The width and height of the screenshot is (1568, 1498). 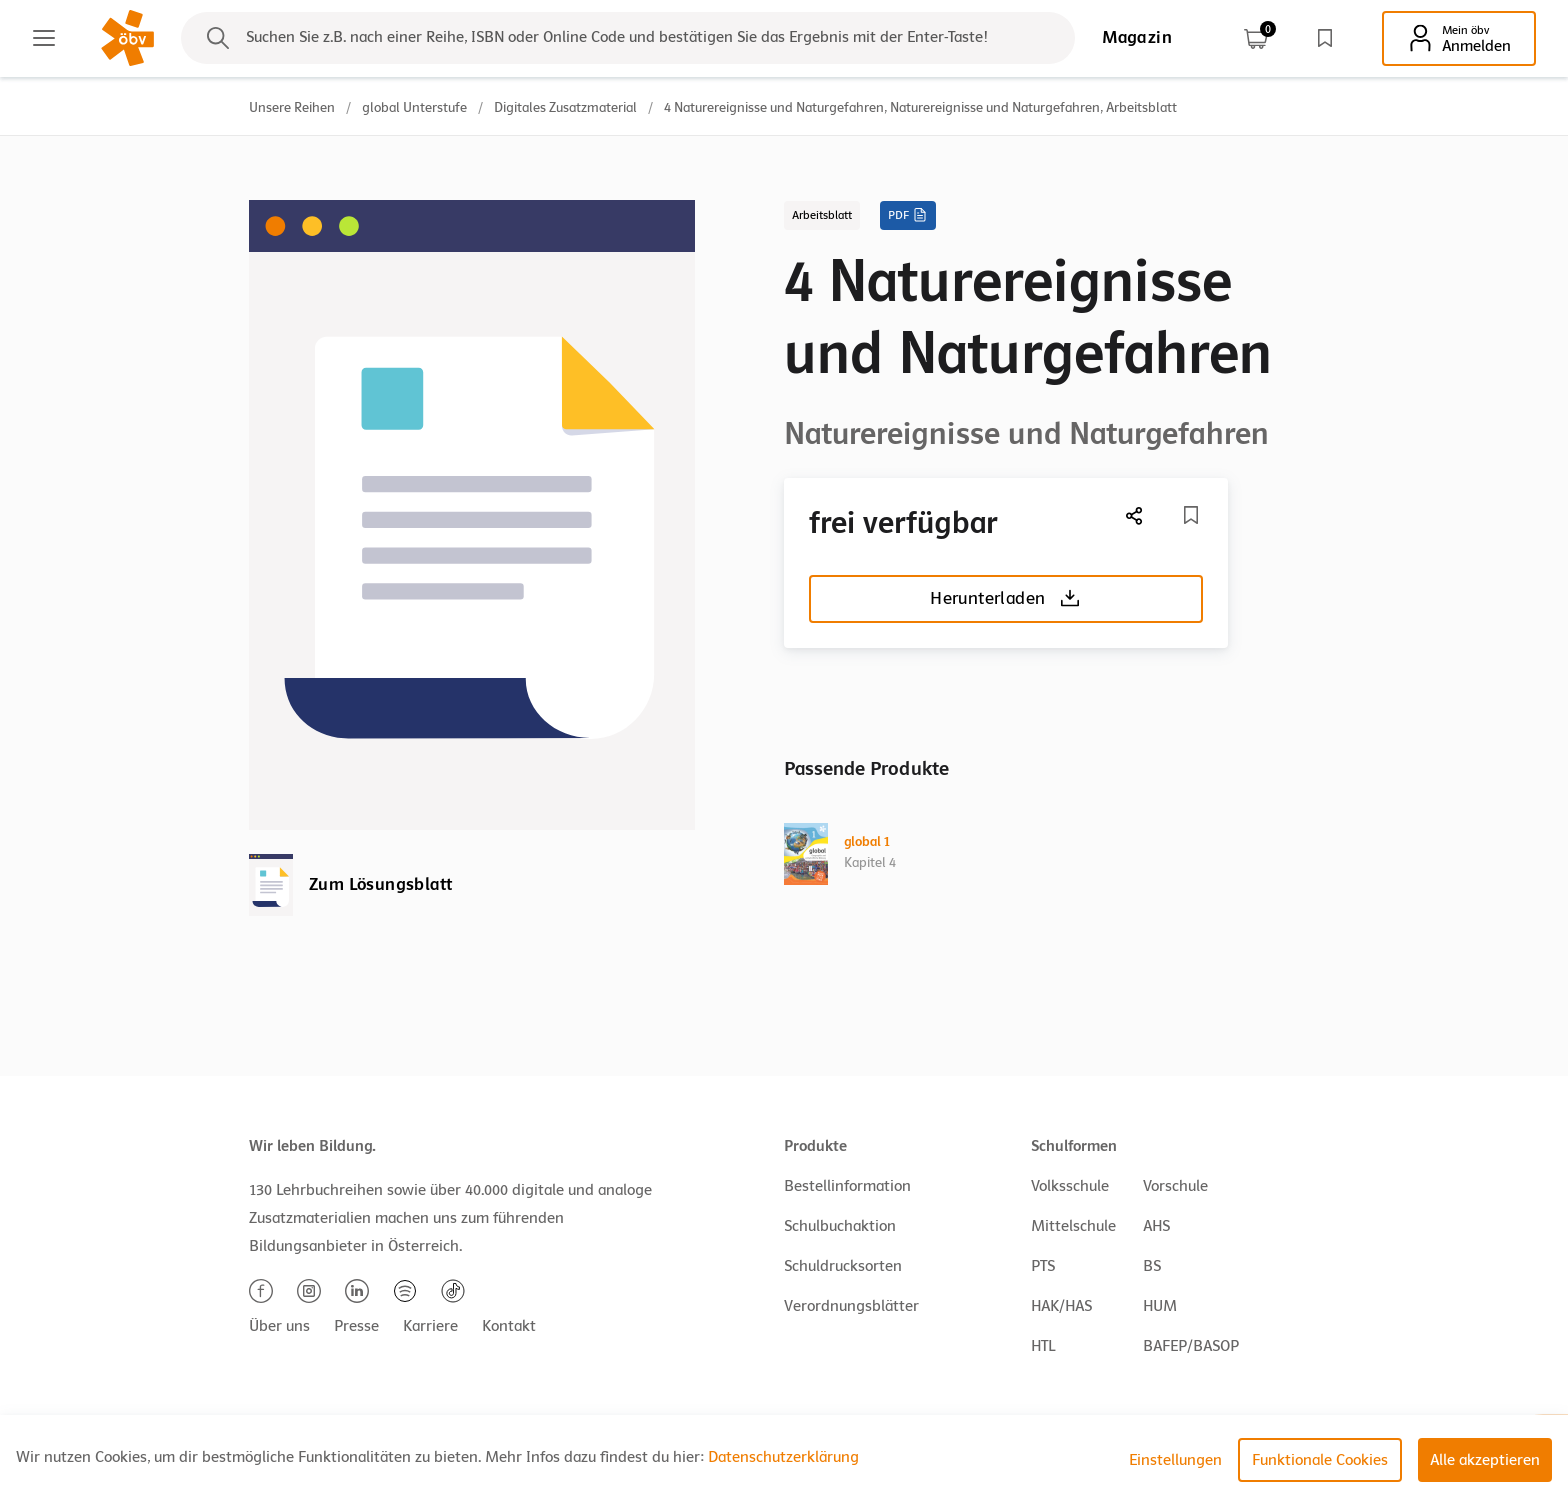 What do you see at coordinates (851, 1306) in the screenshot?
I see `Verordnungsblätter` at bounding box center [851, 1306].